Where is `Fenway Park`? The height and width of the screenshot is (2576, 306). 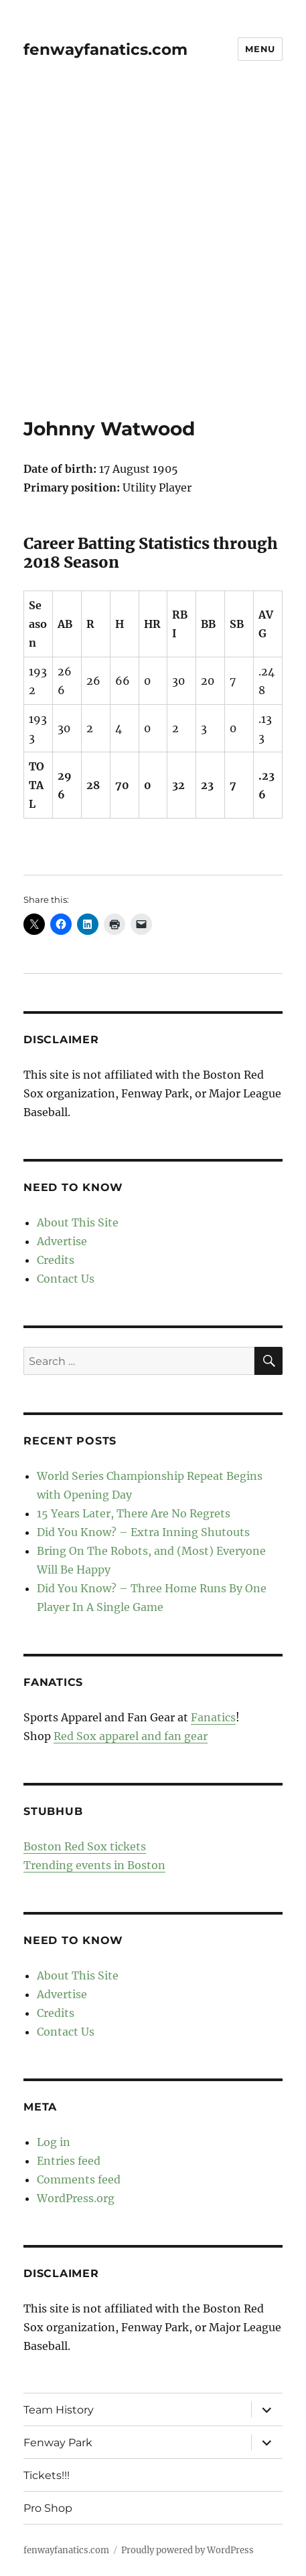
Fenway Park is located at coordinates (57, 2442).